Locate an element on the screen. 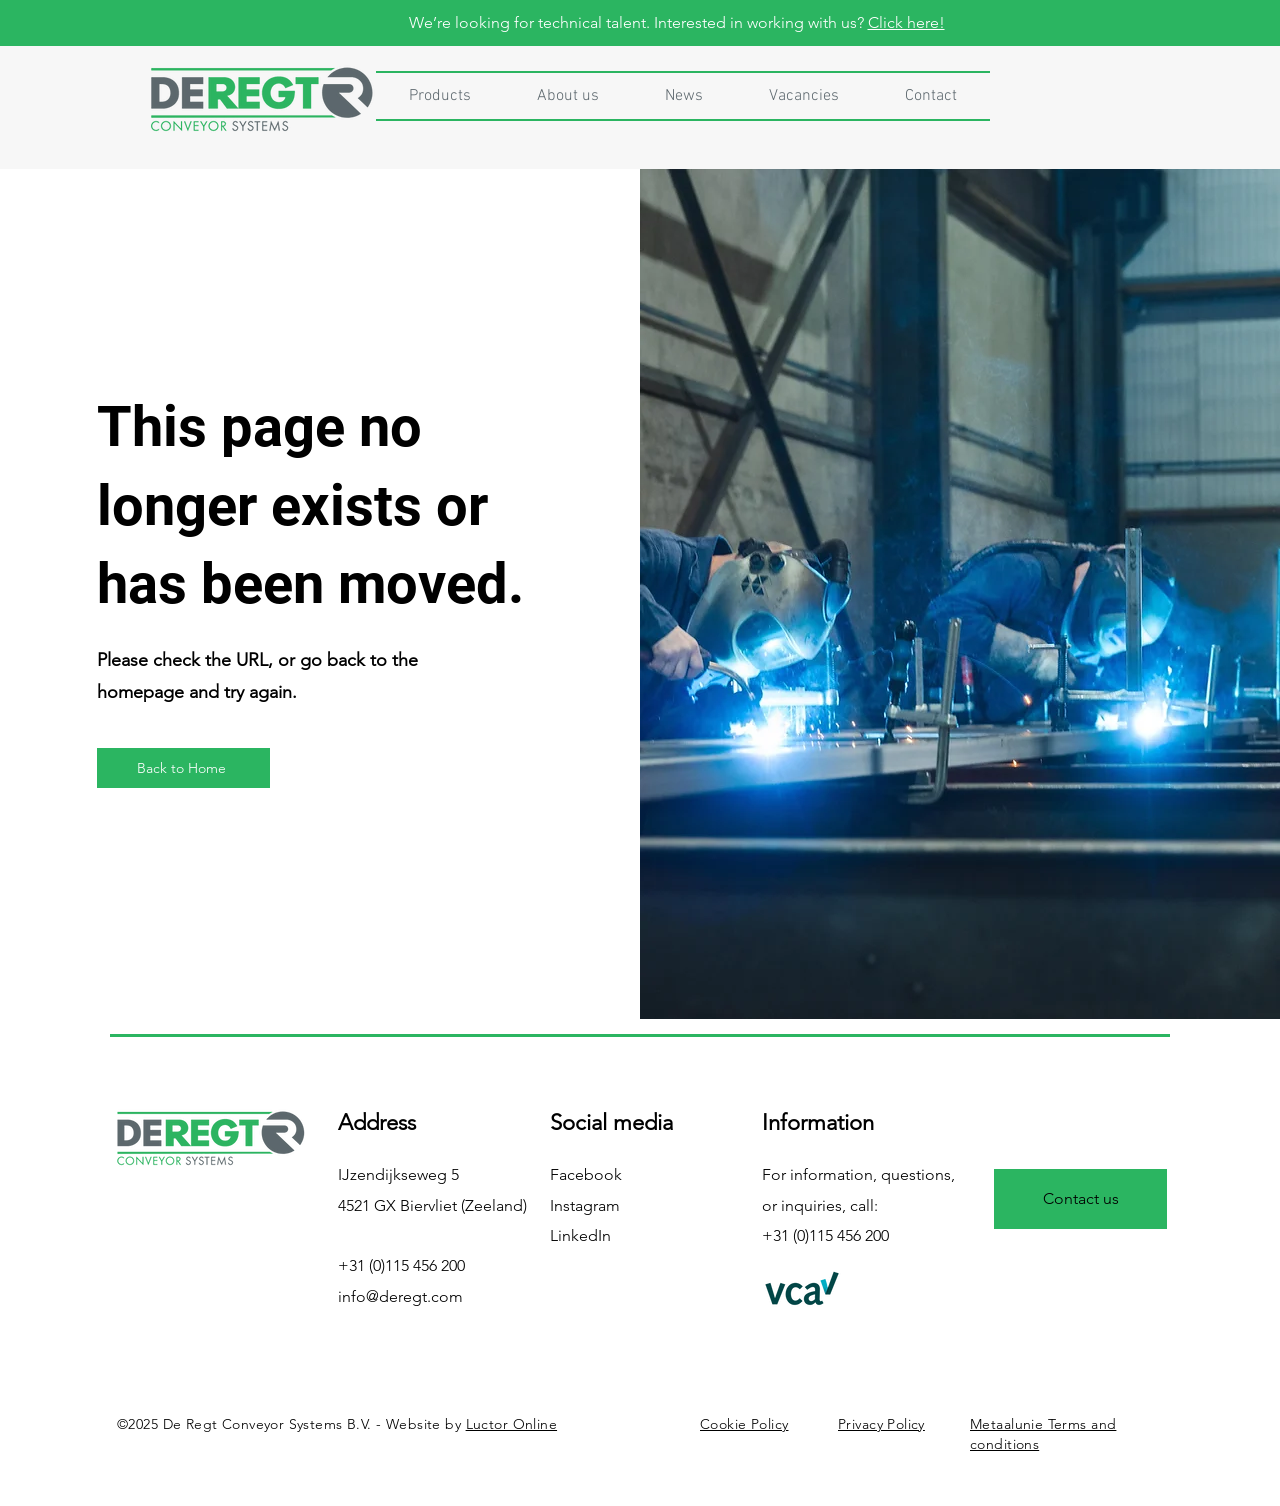 The width and height of the screenshot is (1280, 1506). [Back to Home] is located at coordinates (183, 768).